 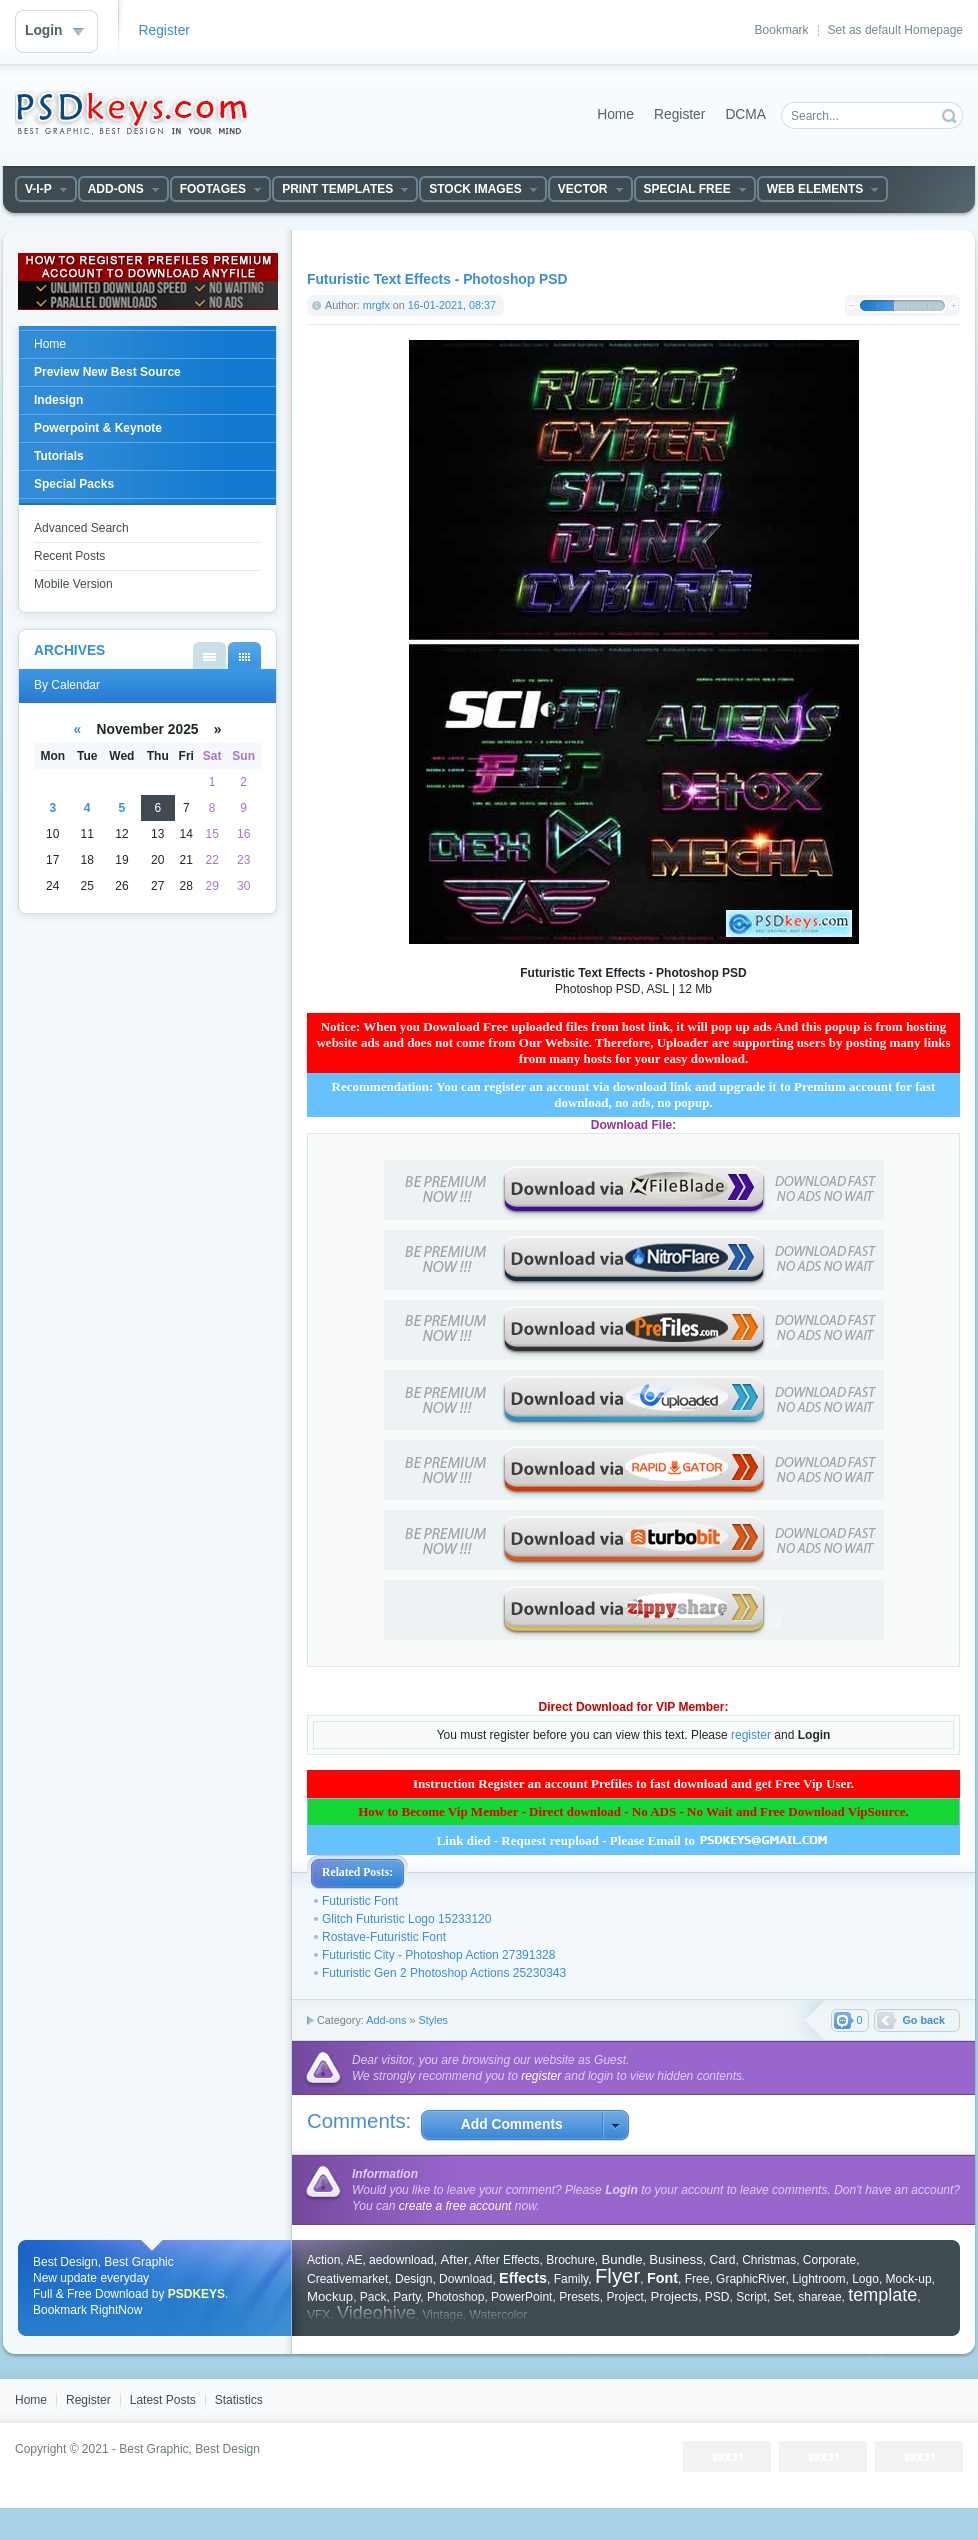 What do you see at coordinates (865, 2279) in the screenshot?
I see `Logo` at bounding box center [865, 2279].